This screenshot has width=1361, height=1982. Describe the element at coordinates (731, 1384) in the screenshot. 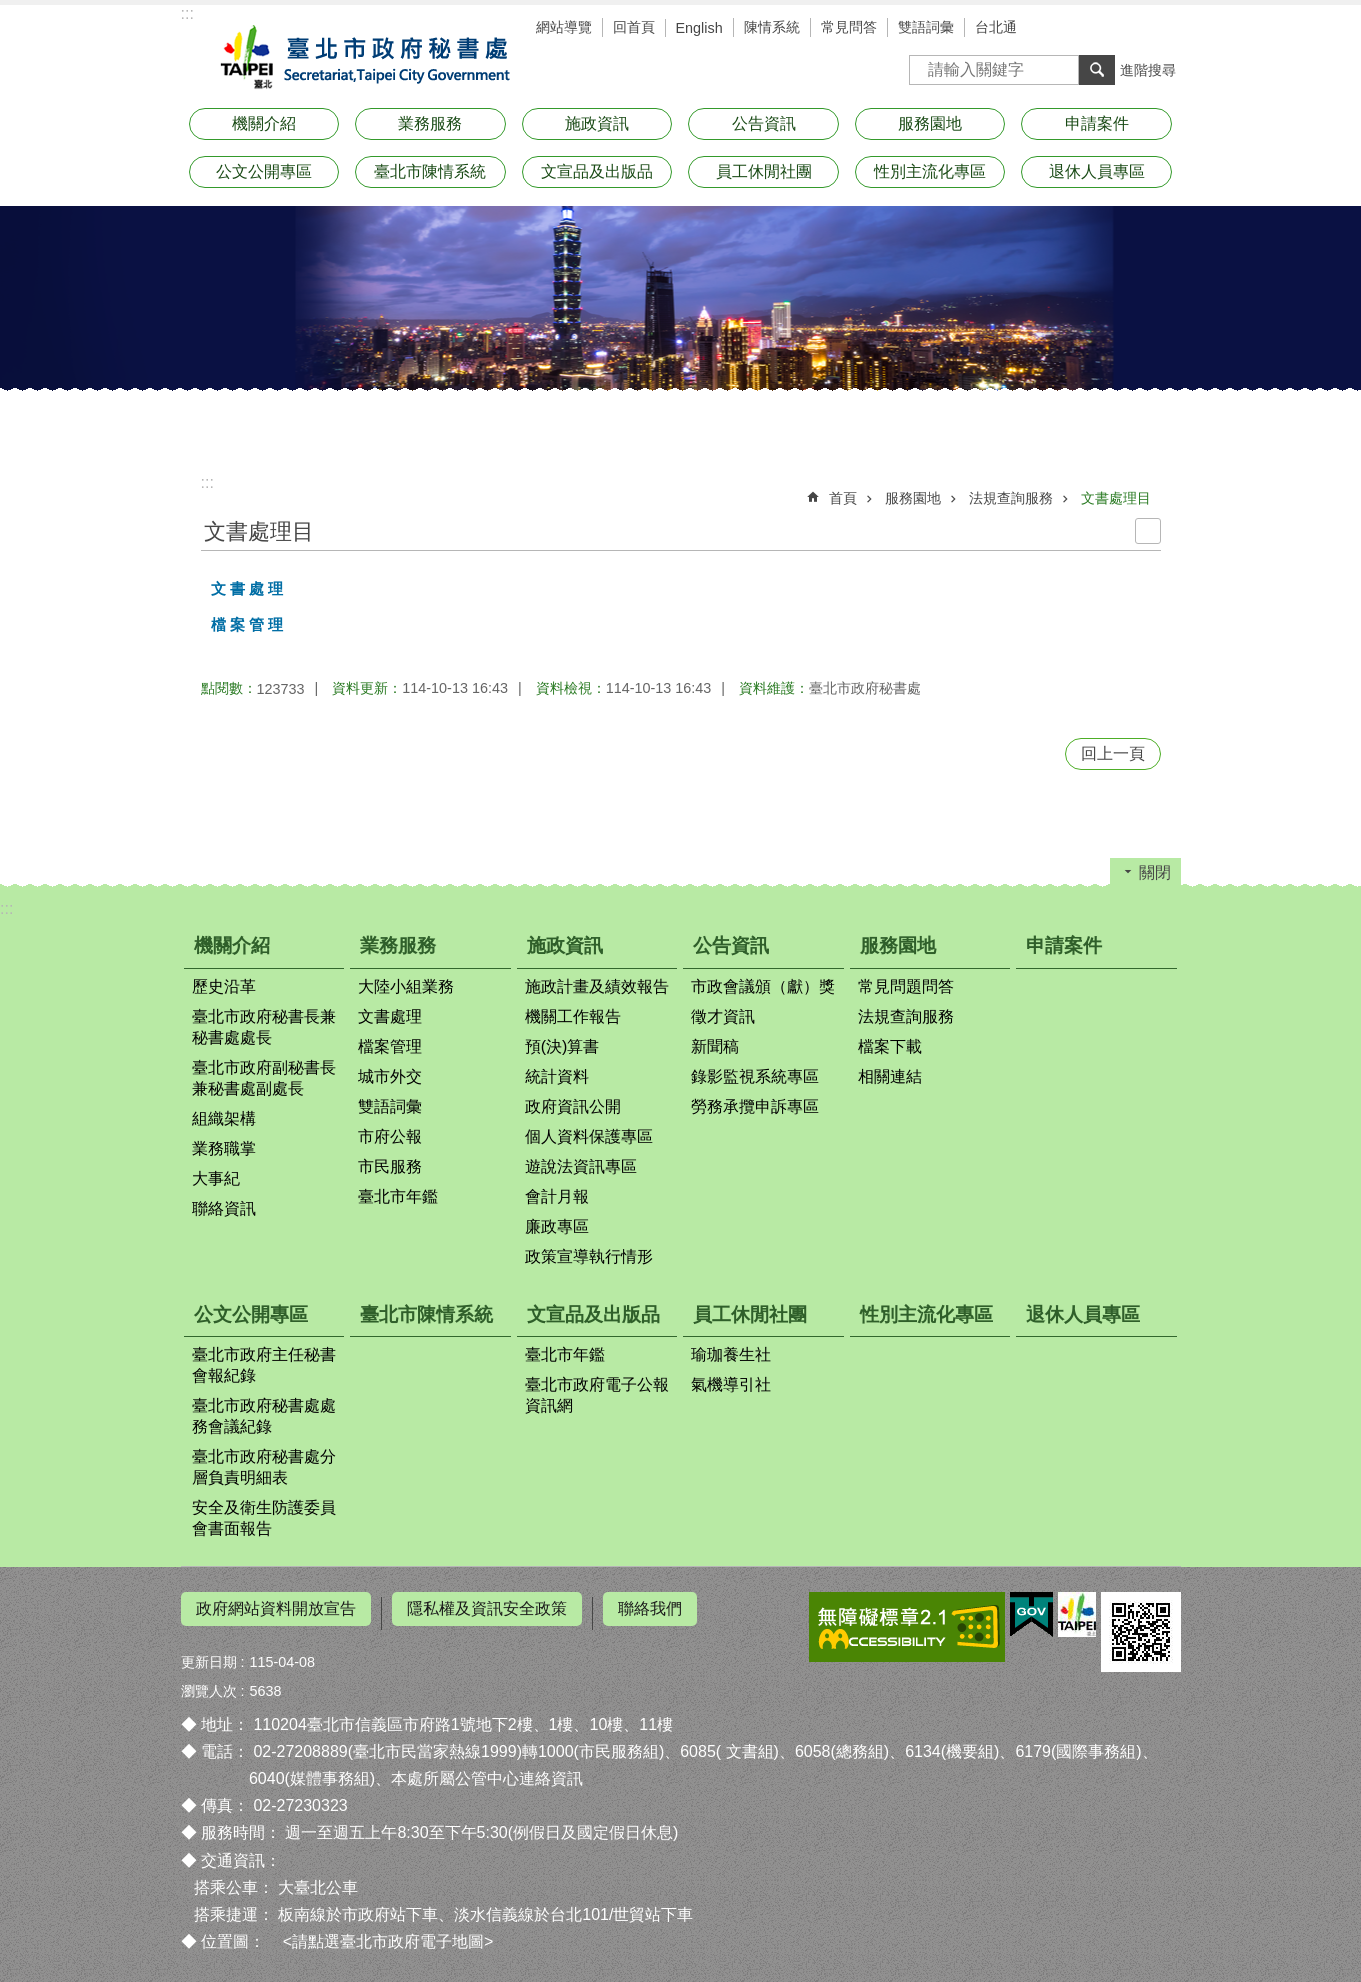

I see `氣機導引社` at that location.